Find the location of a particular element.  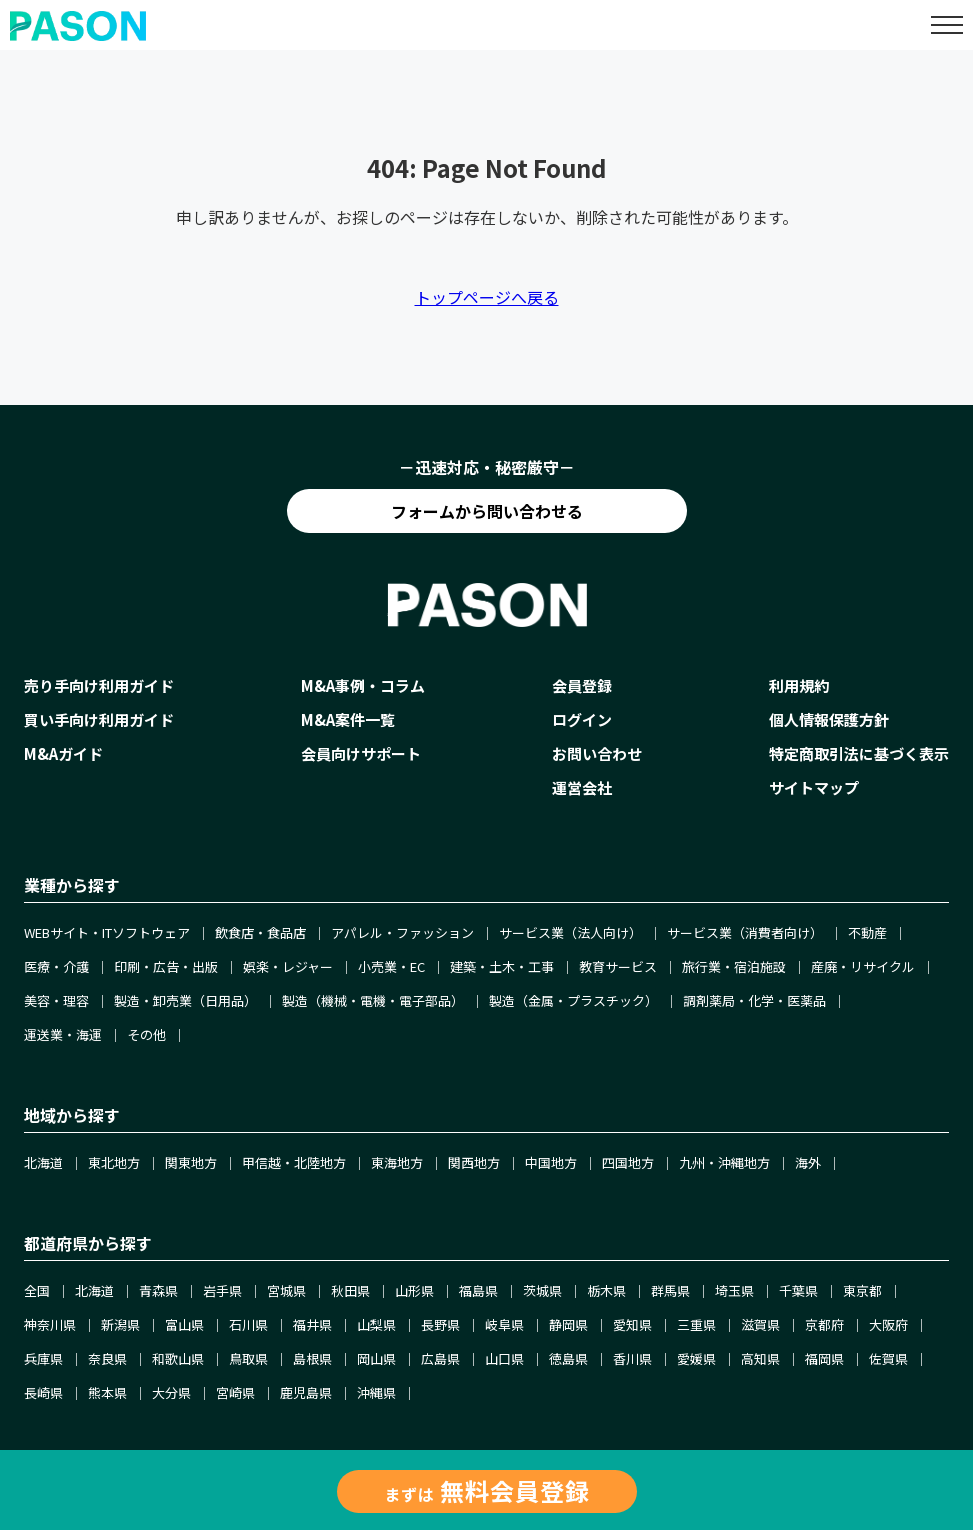

奈良県 is located at coordinates (107, 1358).